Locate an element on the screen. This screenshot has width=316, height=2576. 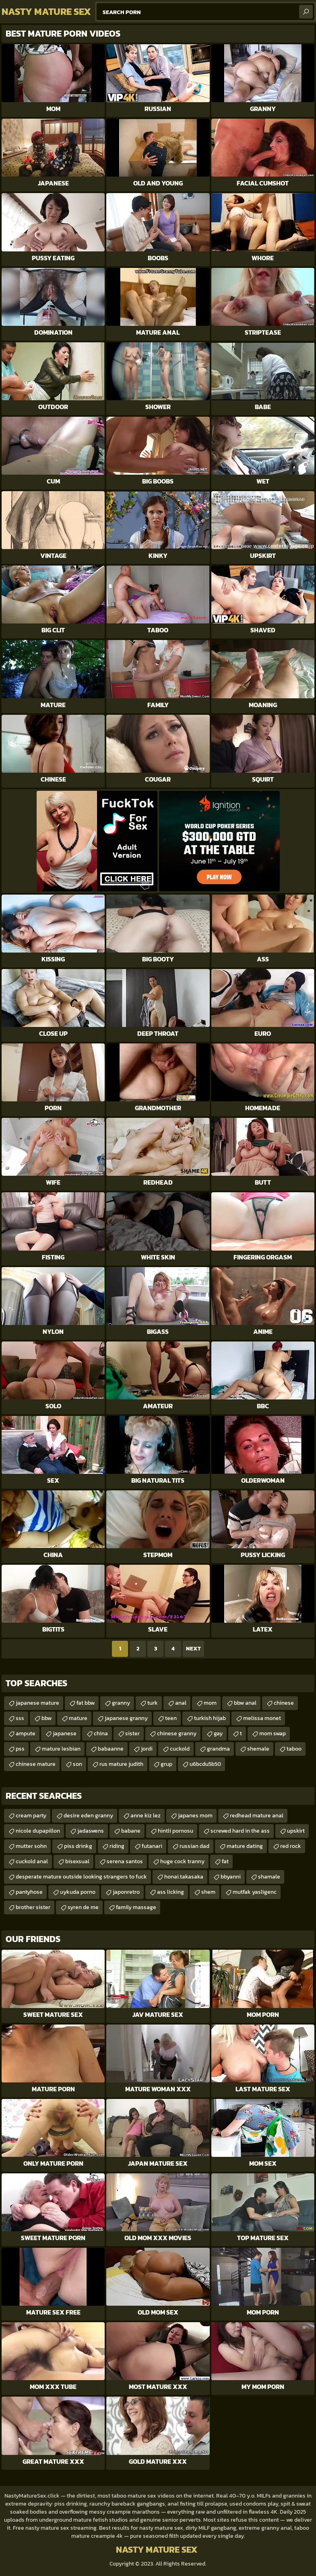
uykuda porno is located at coordinates (77, 1892).